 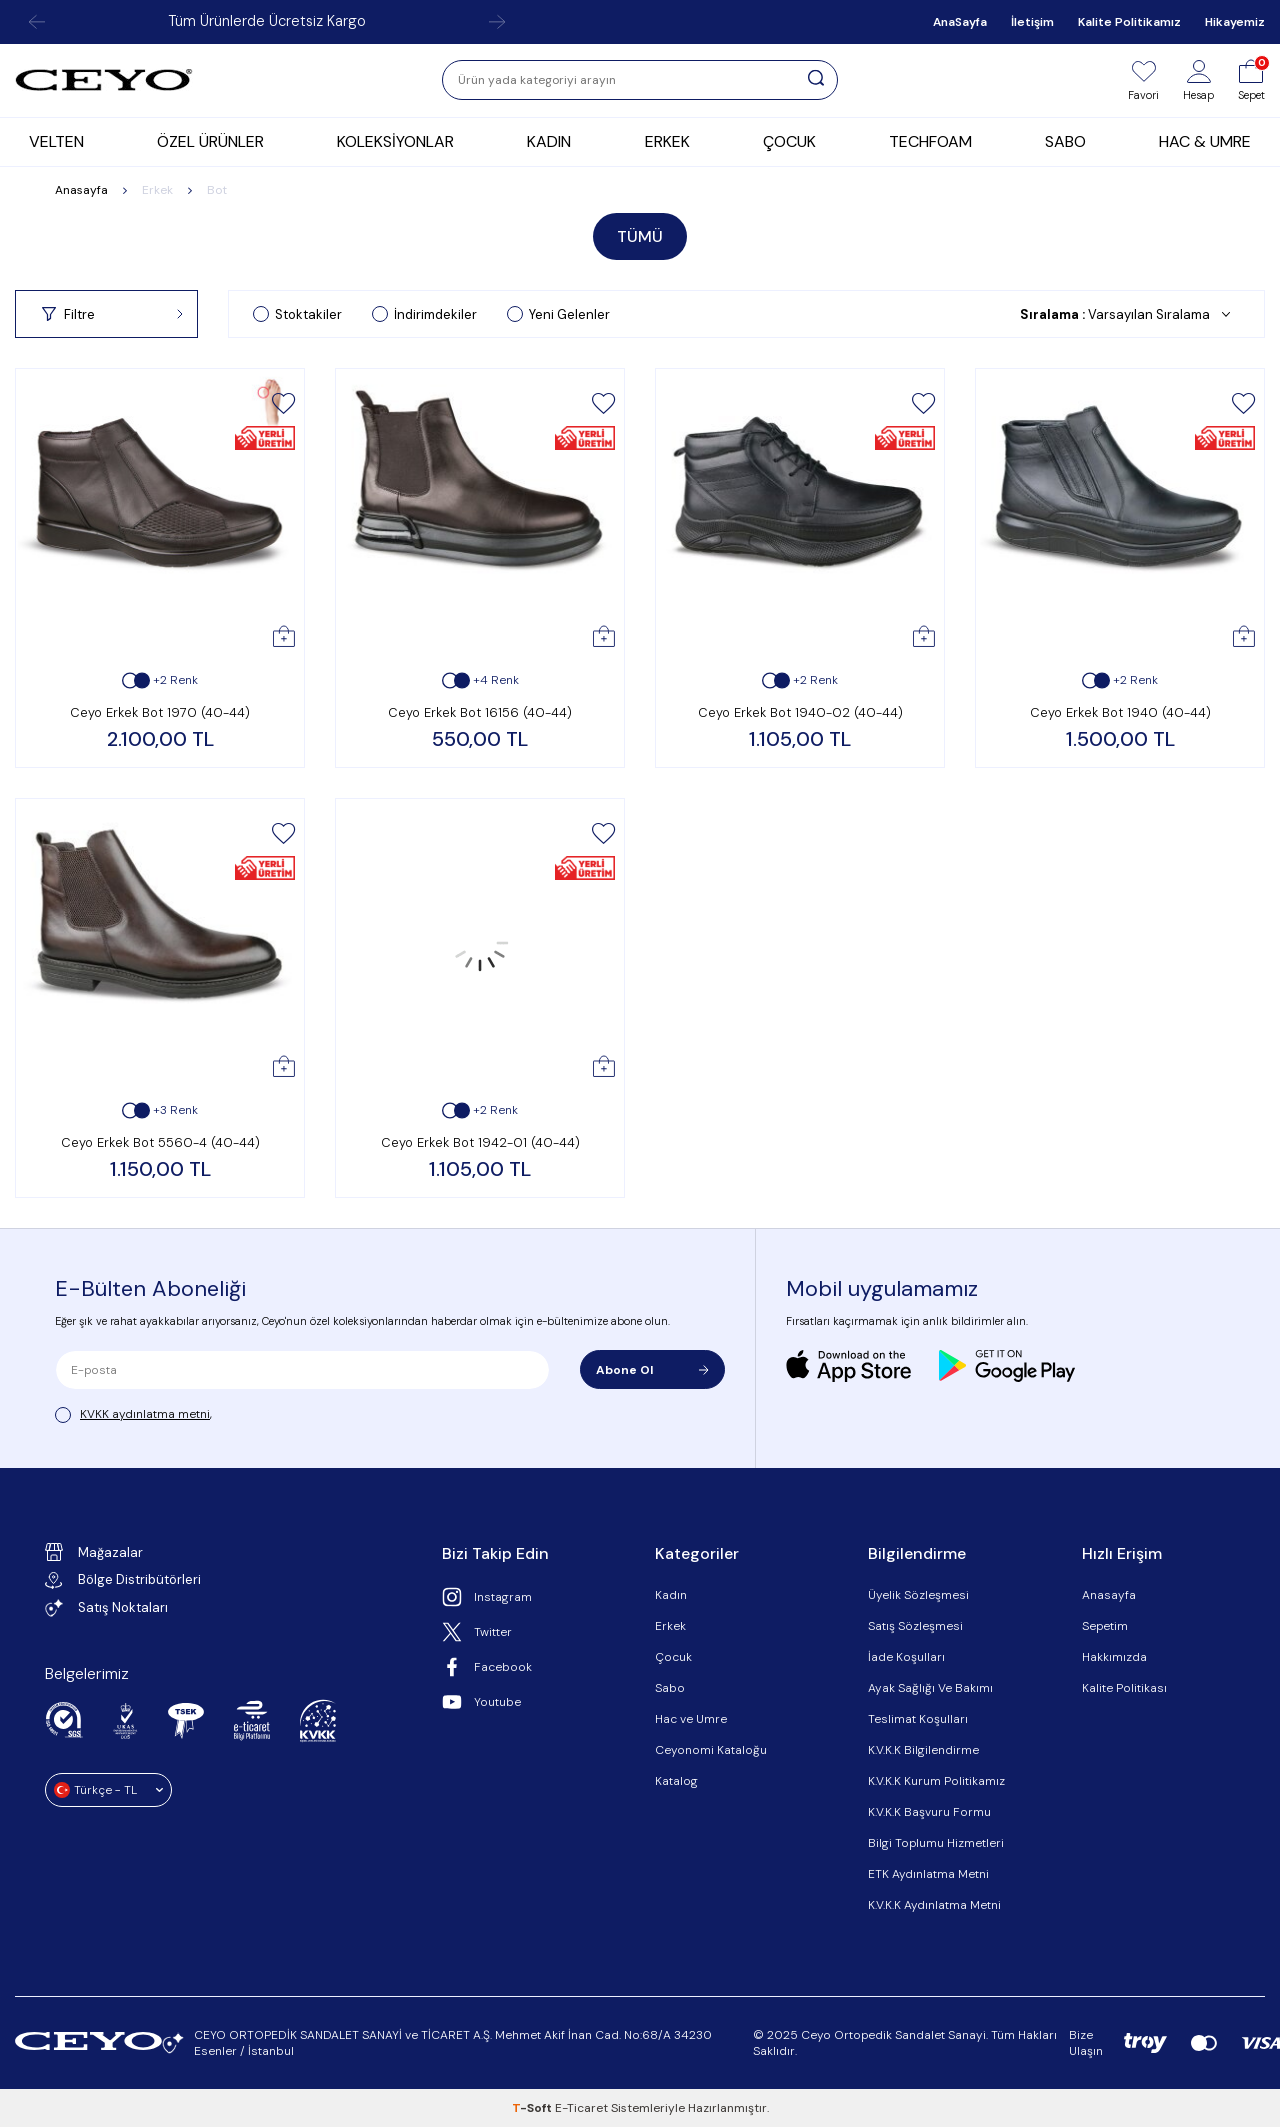 I want to click on K.V.K.K Aydınlatma Metni, so click(x=934, y=1905).